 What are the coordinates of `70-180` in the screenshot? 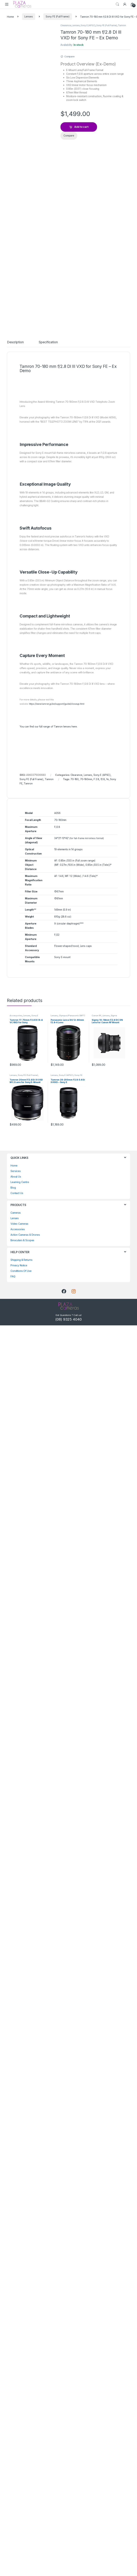 It's located at (74, 2092).